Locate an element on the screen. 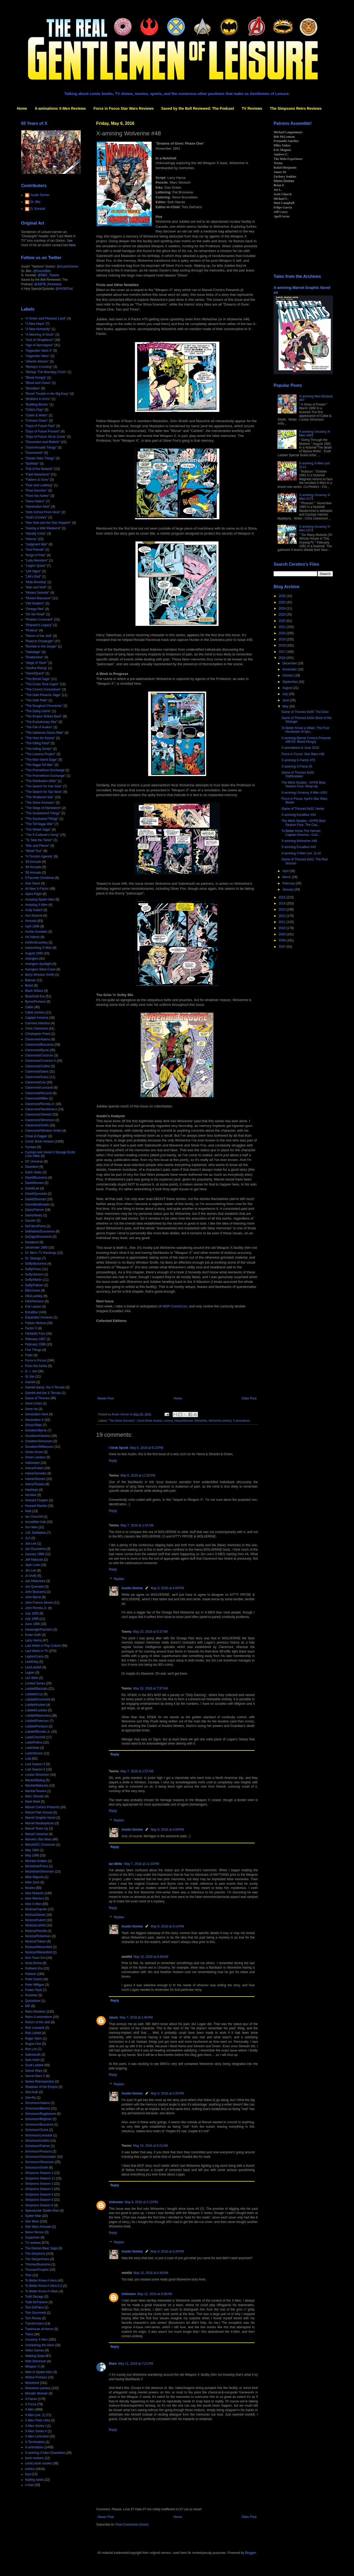 The width and height of the screenshot is (354, 2576). Excalibur is located at coordinates (31, 1312).